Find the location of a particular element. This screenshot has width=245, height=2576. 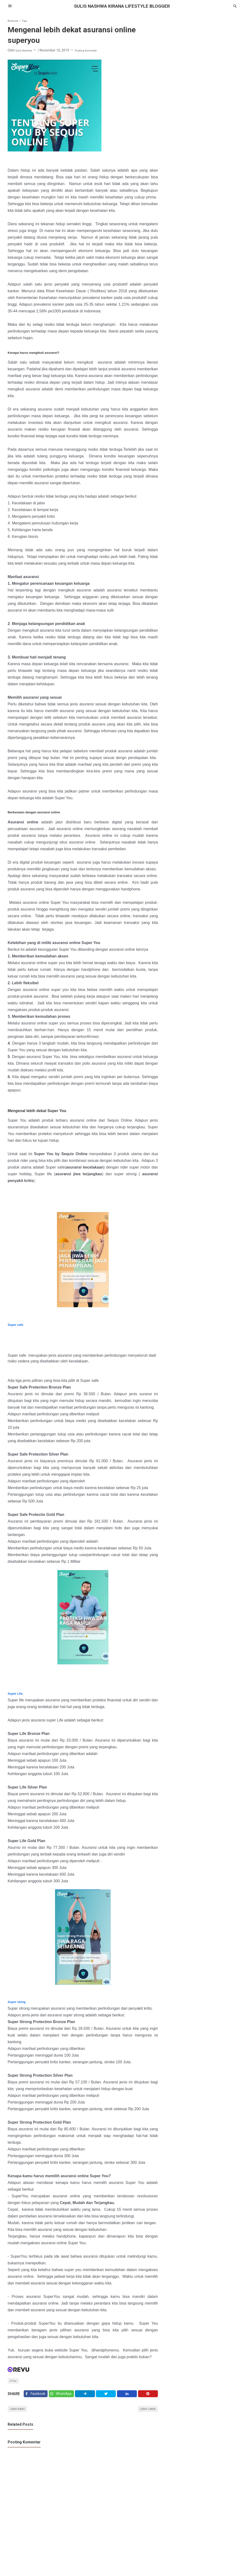

[Telegram] is located at coordinates (88, 2397).